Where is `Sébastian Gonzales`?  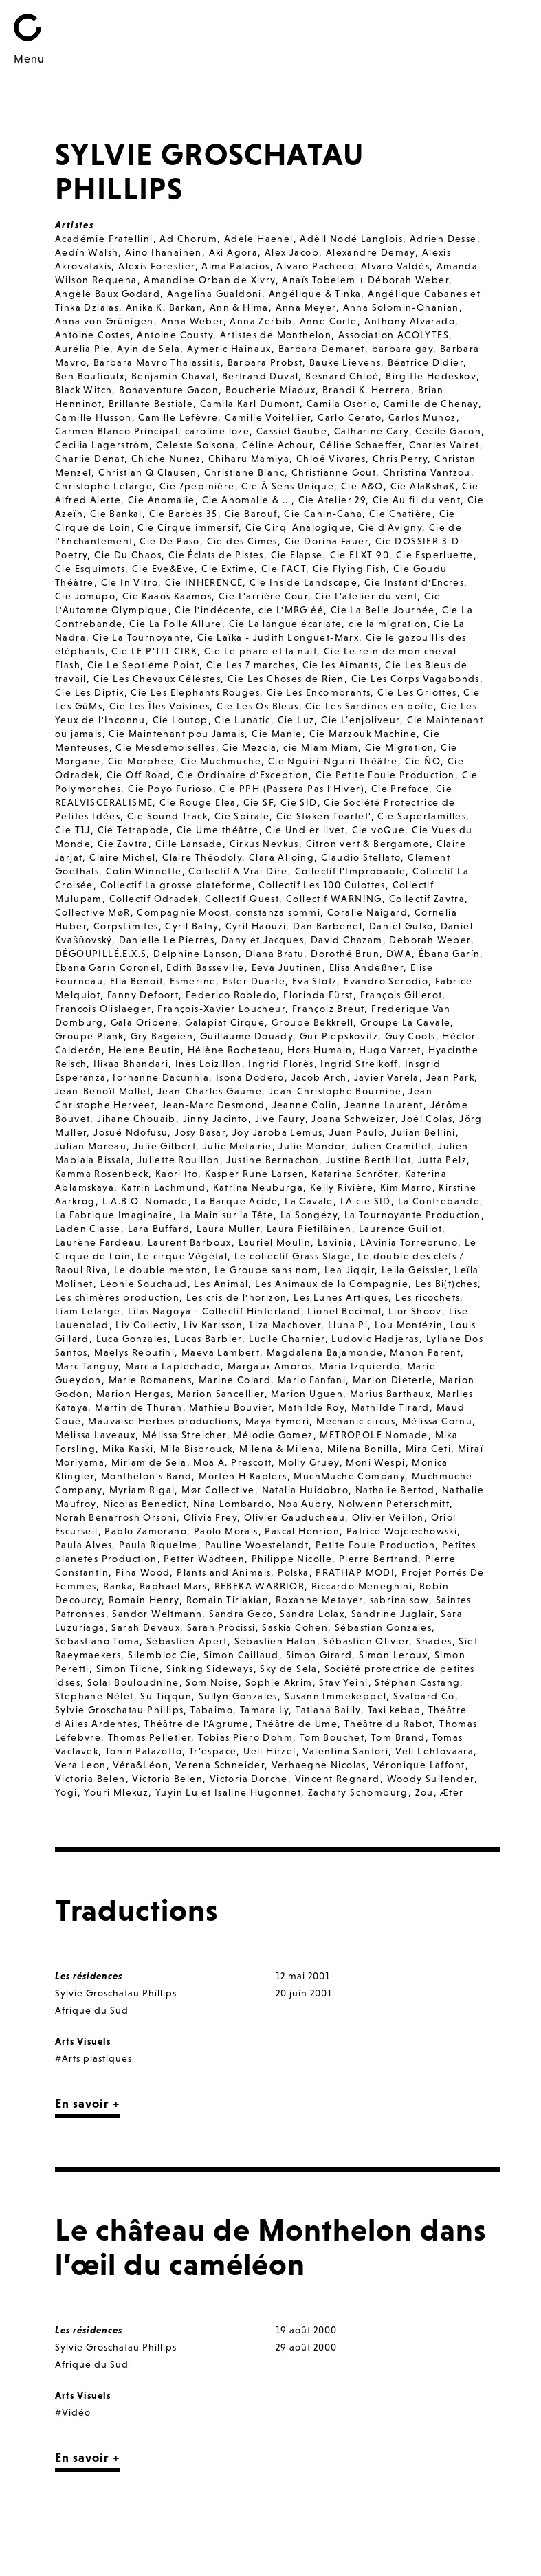 Sébastian Gonzales is located at coordinates (383, 1627).